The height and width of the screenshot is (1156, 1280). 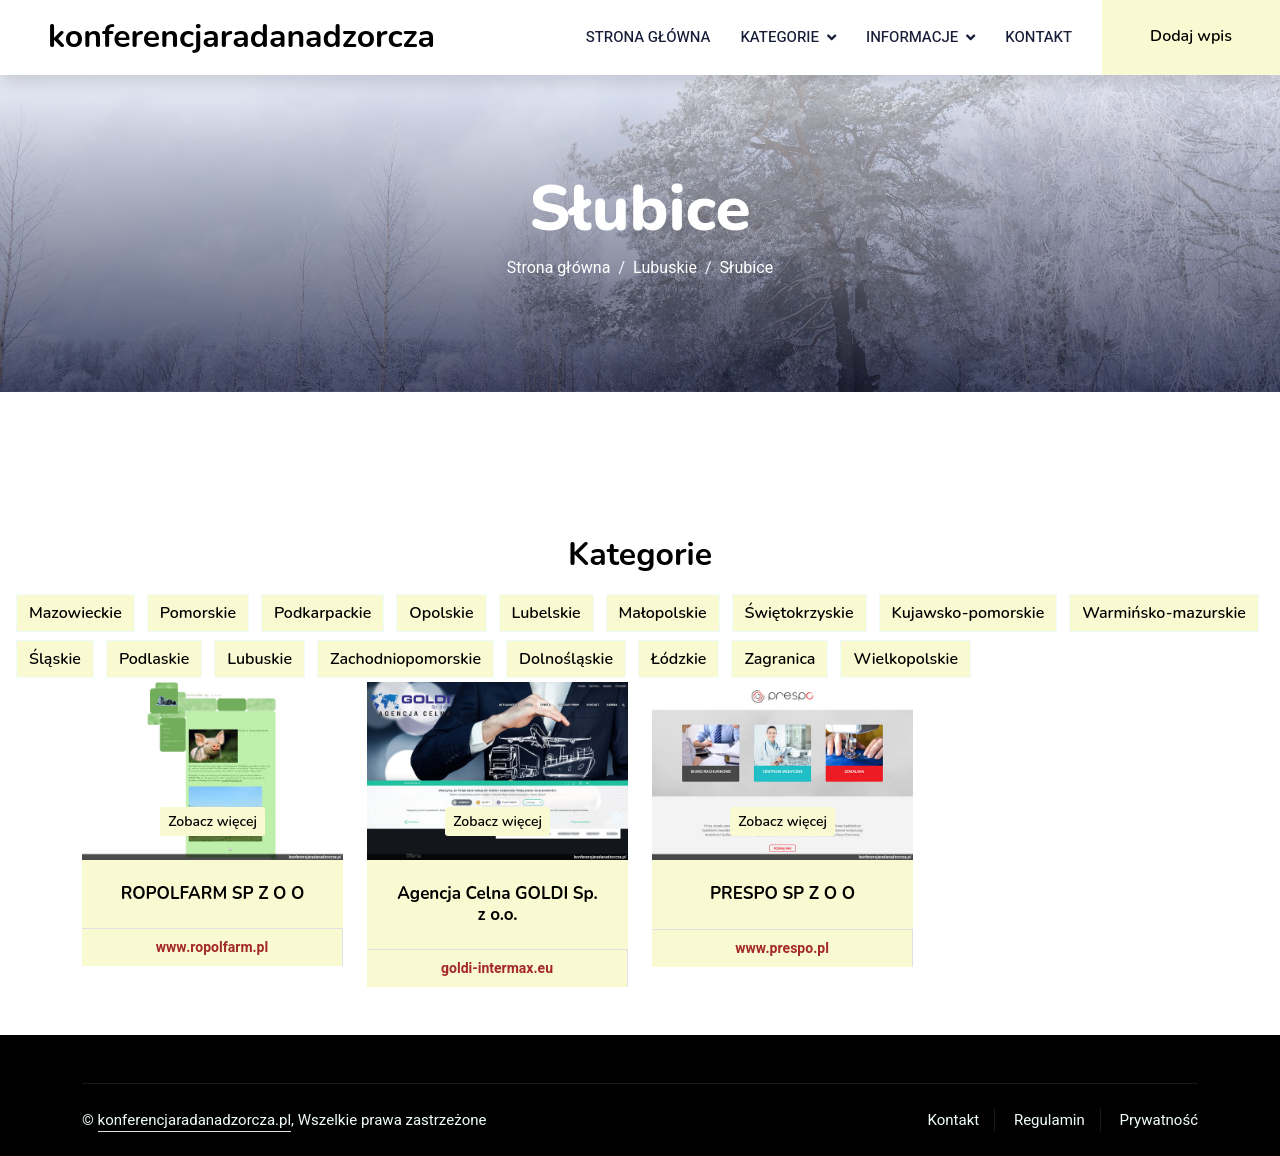 What do you see at coordinates (968, 613) in the screenshot?
I see `Kujawsko-pomorskie` at bounding box center [968, 613].